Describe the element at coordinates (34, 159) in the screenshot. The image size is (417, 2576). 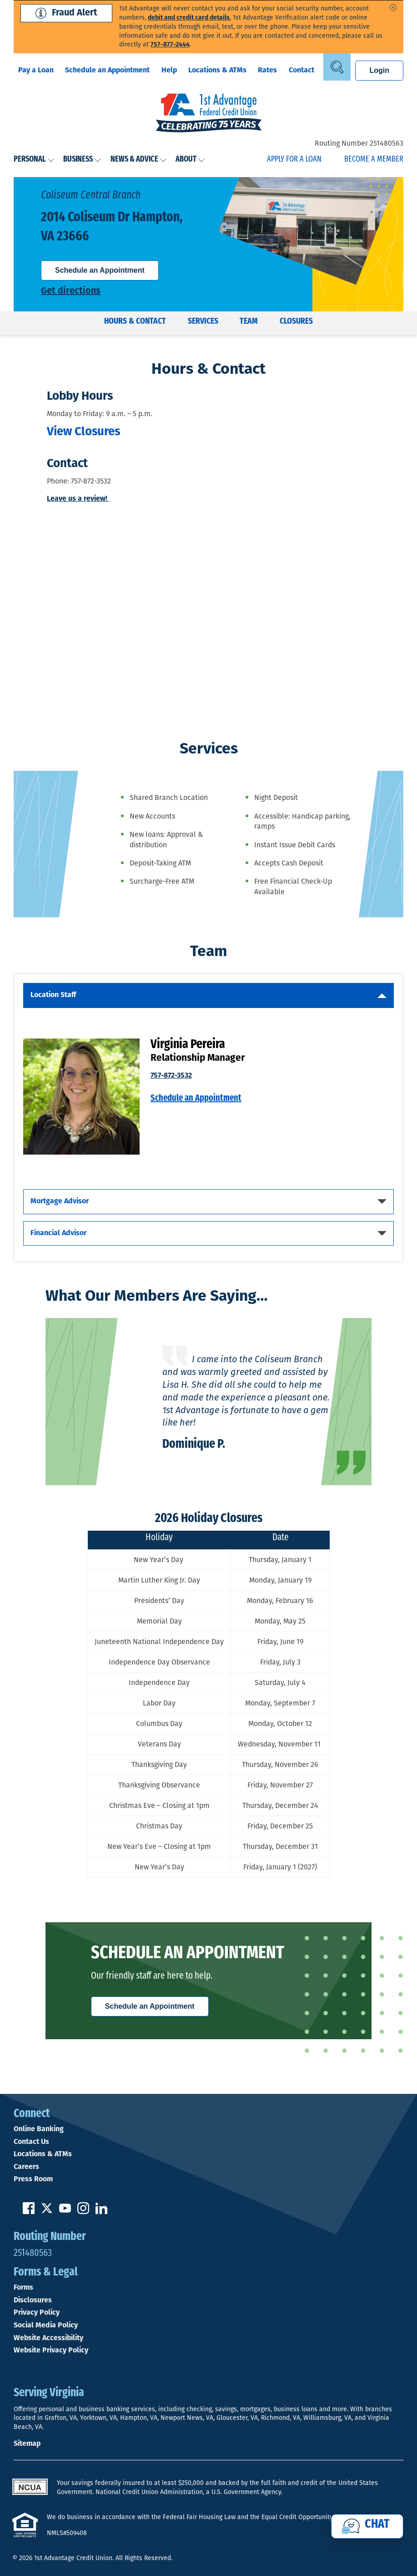
I see `Personal` at that location.